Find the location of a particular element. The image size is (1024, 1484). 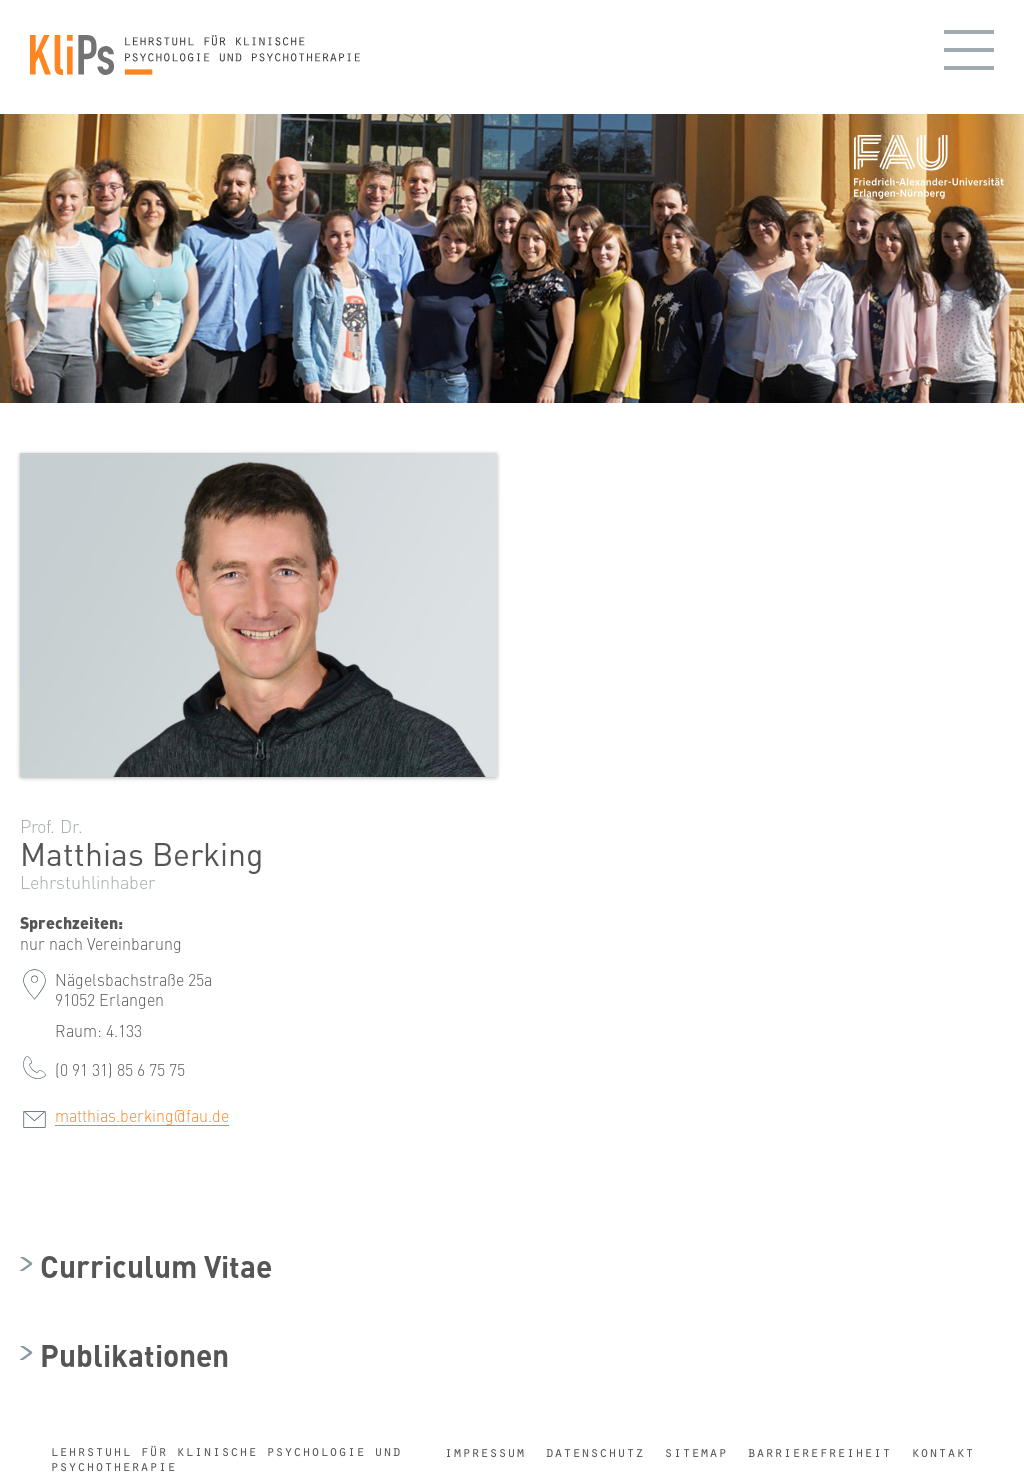

Kontakt is located at coordinates (942, 1452).